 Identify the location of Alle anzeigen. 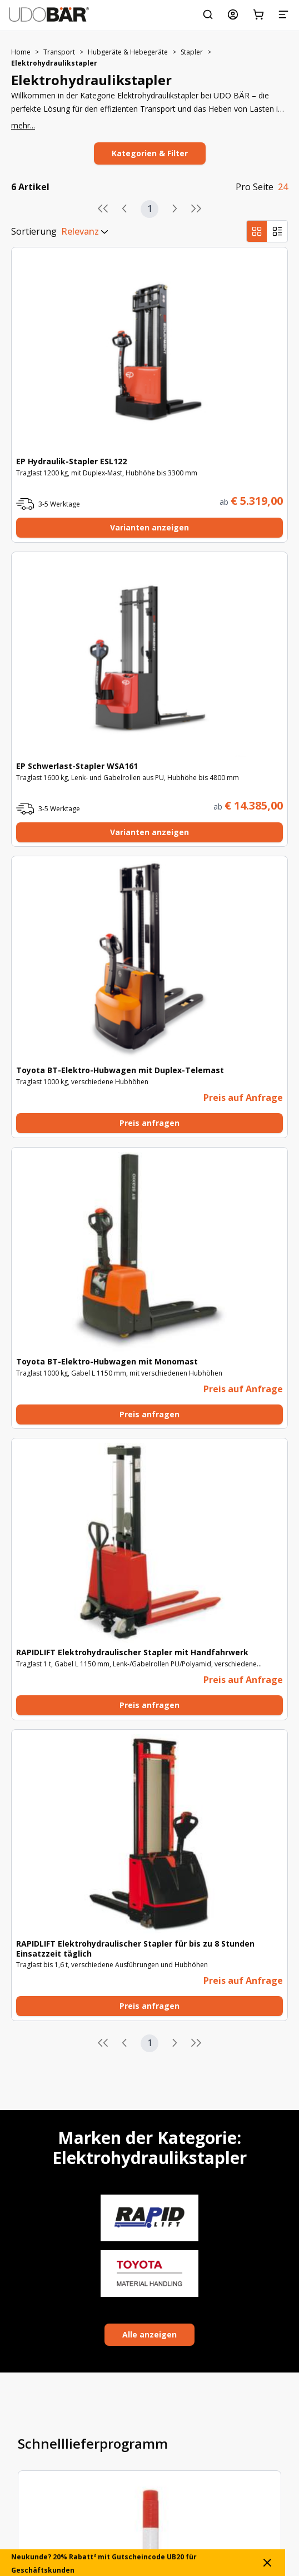
(149, 2334).